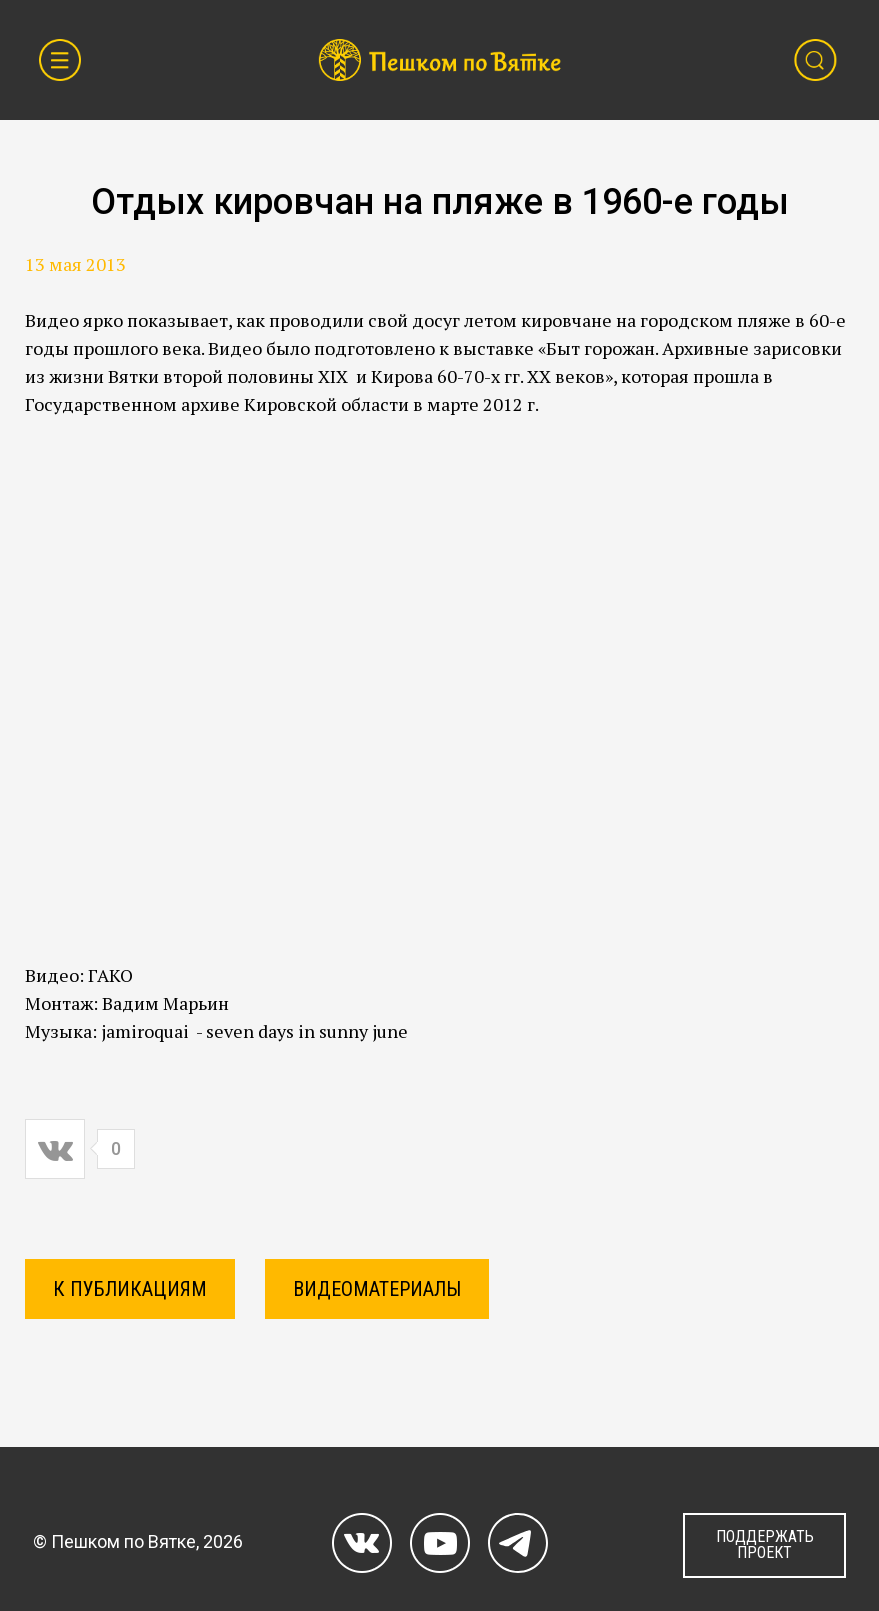  I want to click on Видеоматериалы, so click(377, 1289).